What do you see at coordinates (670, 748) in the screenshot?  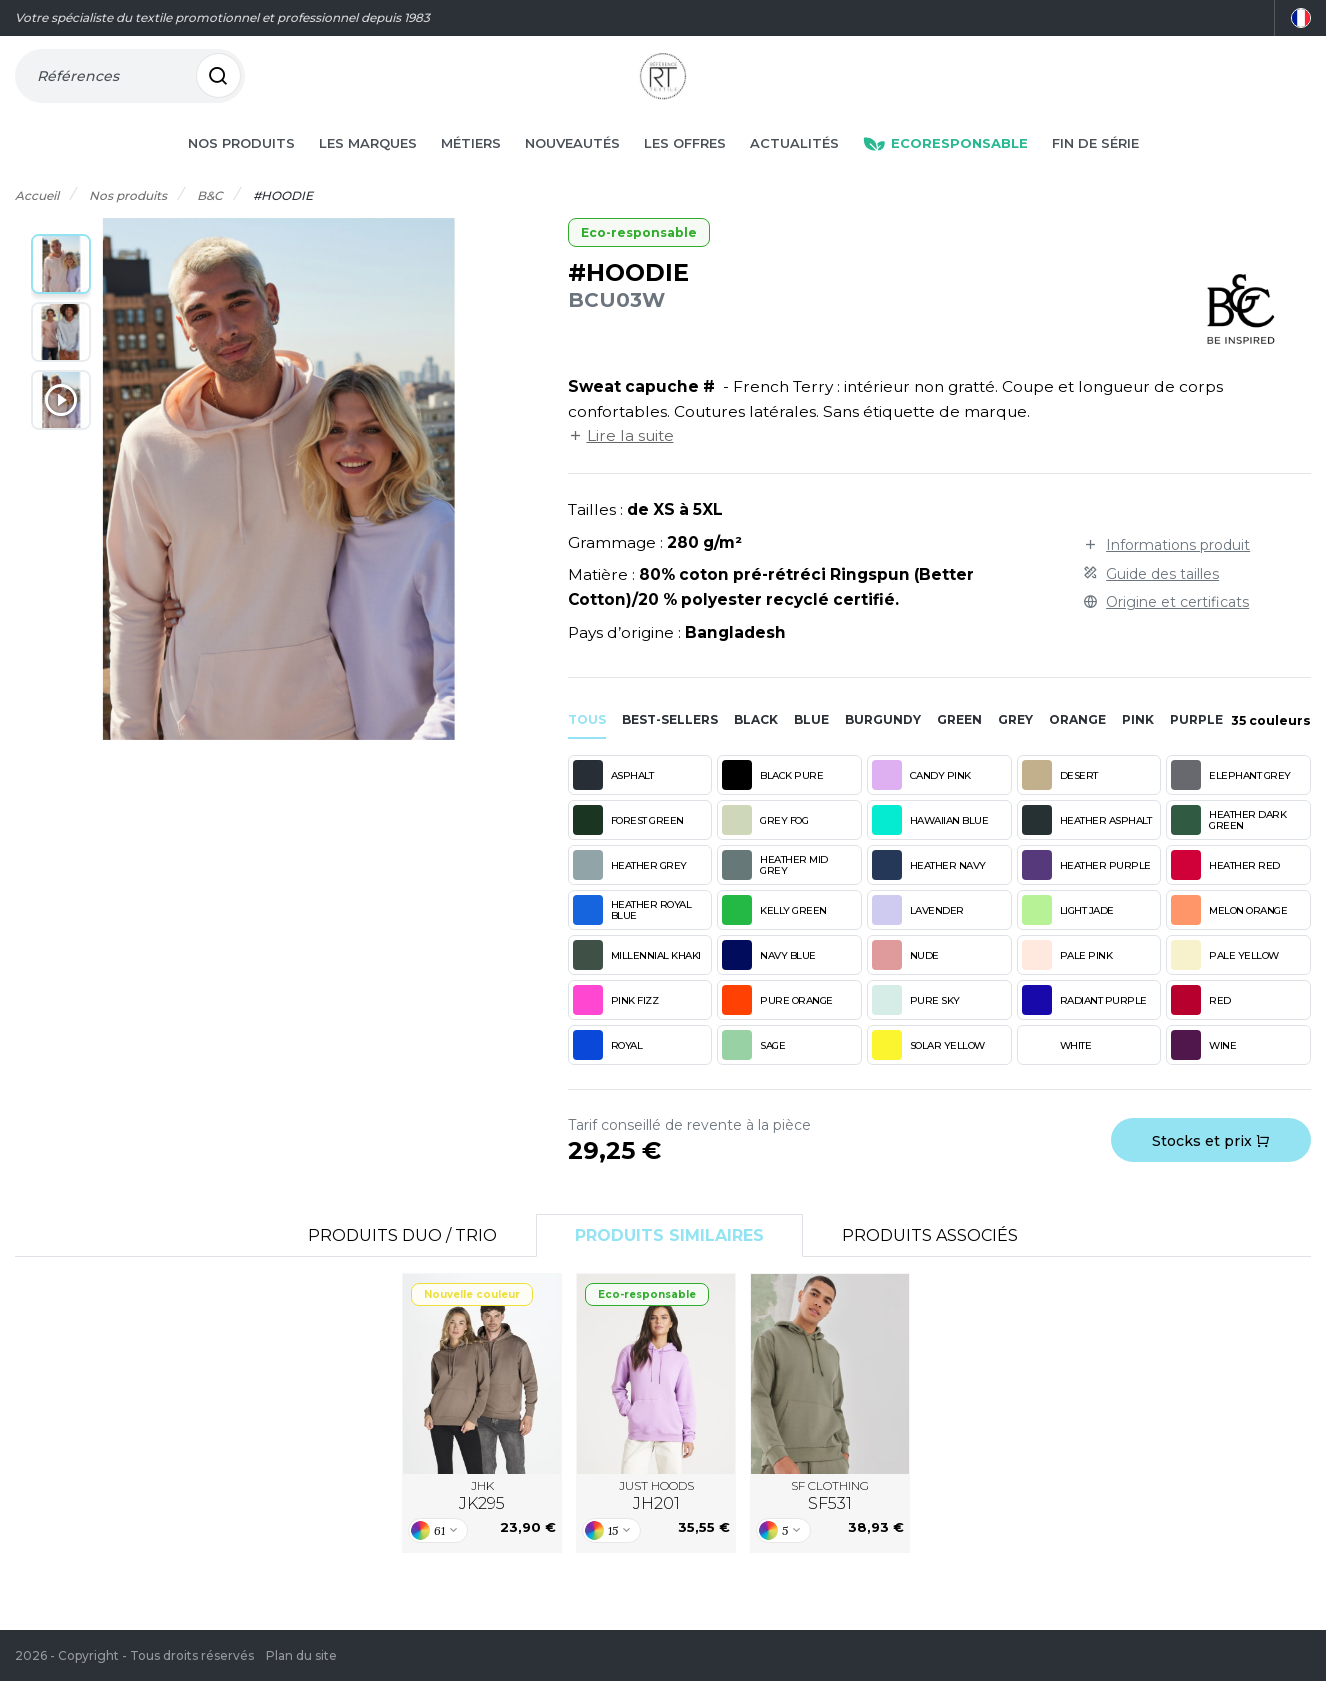 I see `Best-sellers` at bounding box center [670, 748].